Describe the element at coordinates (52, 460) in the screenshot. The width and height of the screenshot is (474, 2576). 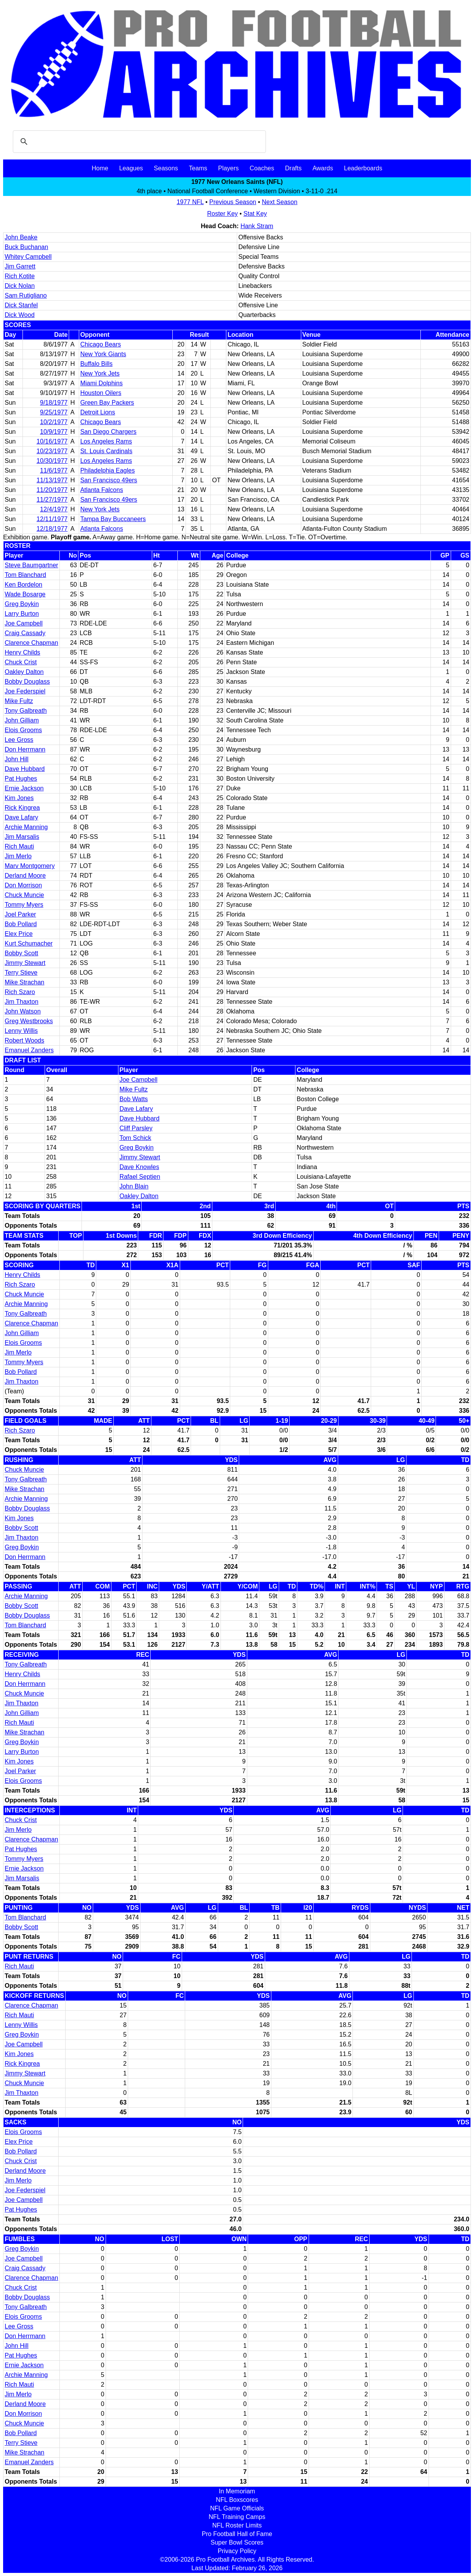
I see `10/30/1977` at that location.